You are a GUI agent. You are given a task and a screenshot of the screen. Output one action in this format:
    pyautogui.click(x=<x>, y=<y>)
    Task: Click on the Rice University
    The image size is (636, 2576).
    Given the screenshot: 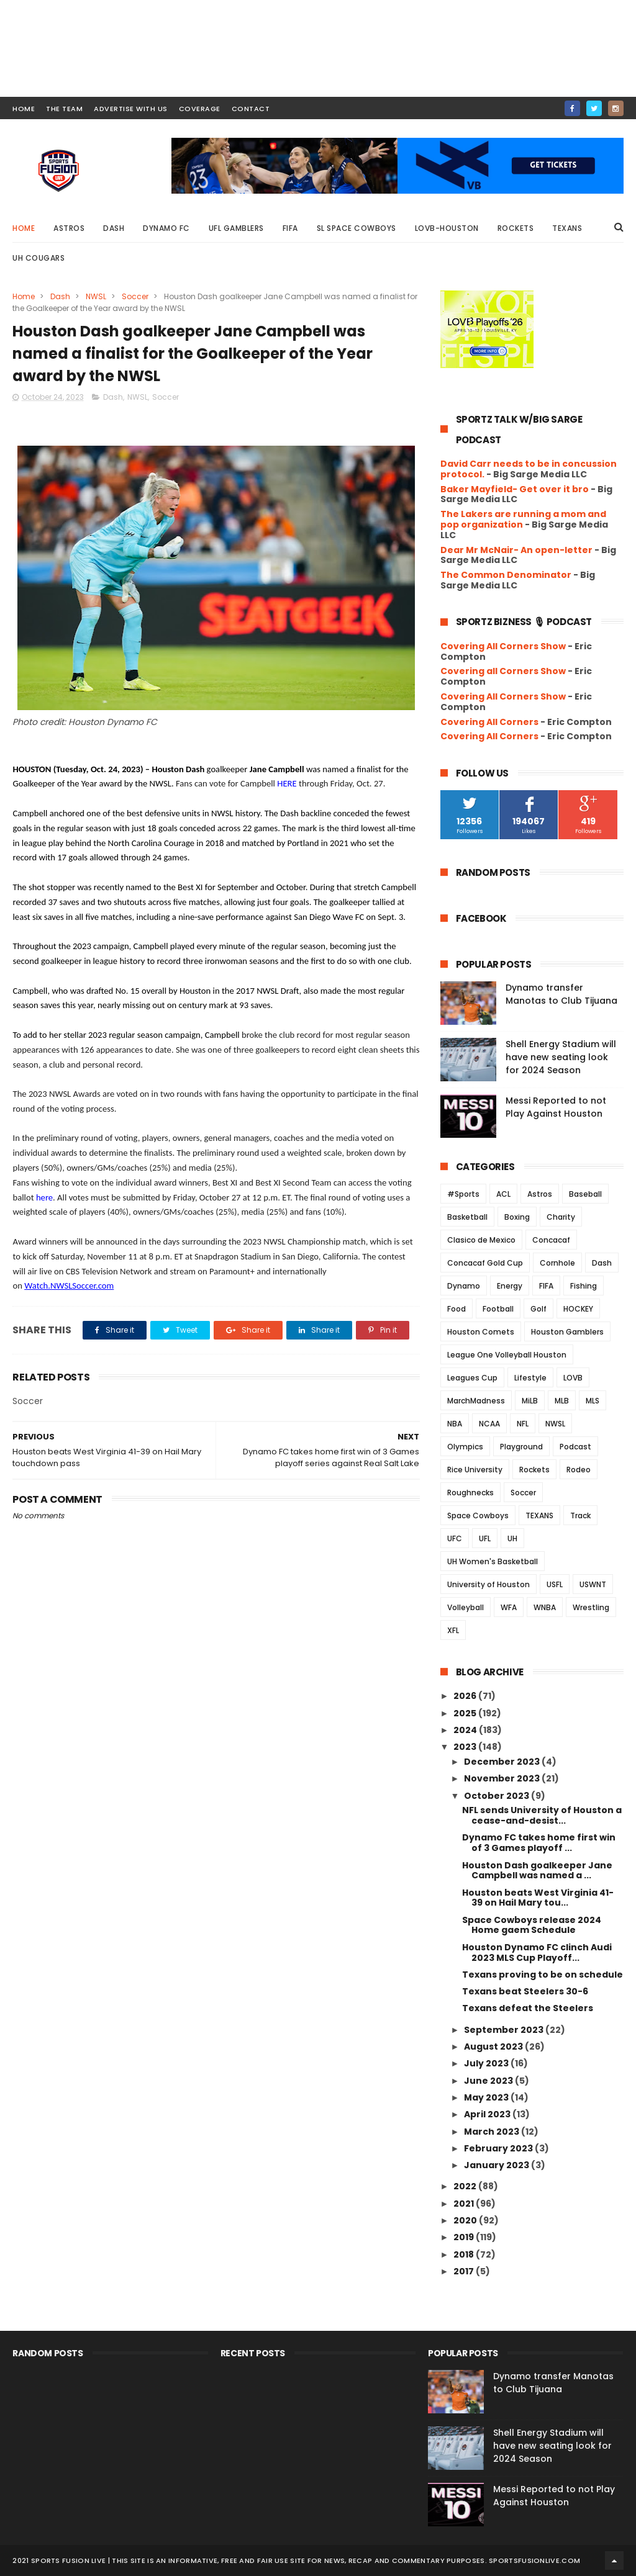 What is the action you would take?
    pyautogui.click(x=474, y=1469)
    